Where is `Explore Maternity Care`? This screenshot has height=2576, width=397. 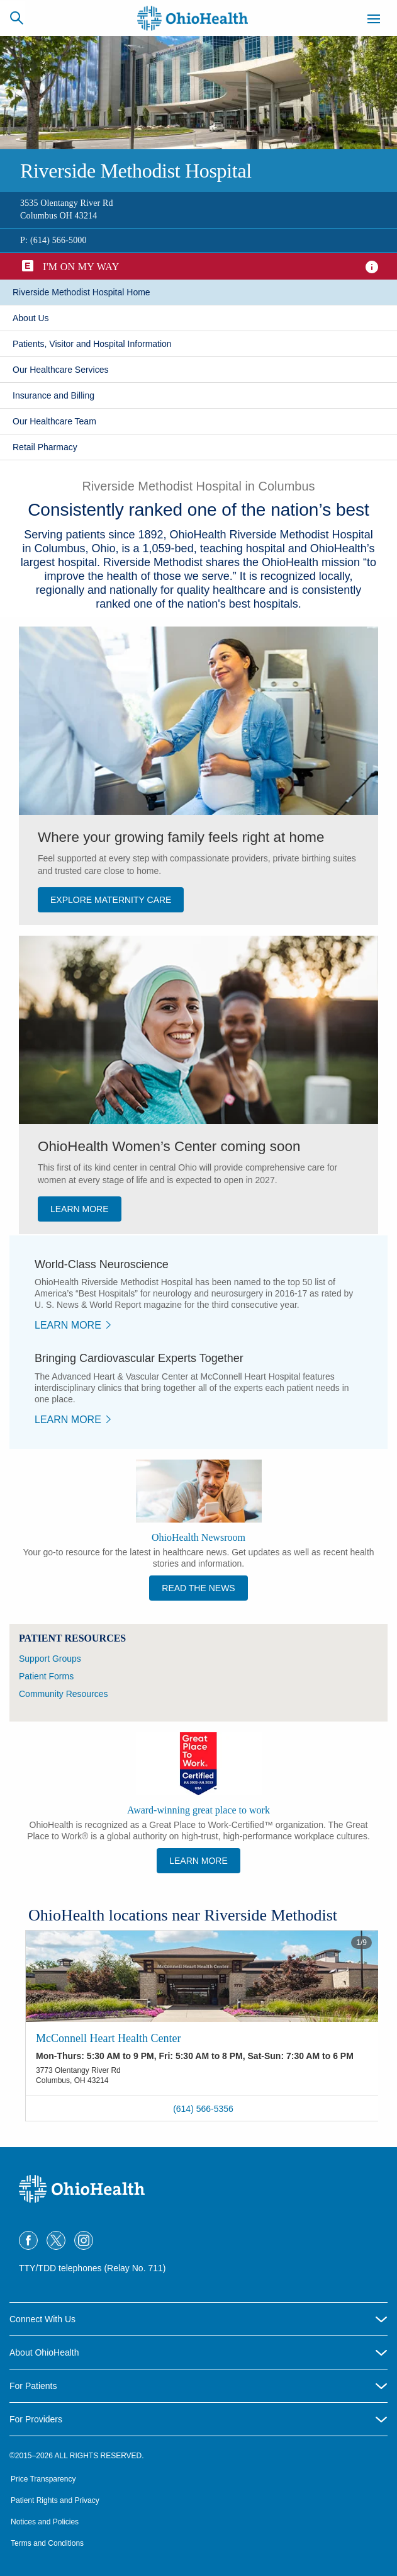
Explore Maternity Care is located at coordinates (110, 900).